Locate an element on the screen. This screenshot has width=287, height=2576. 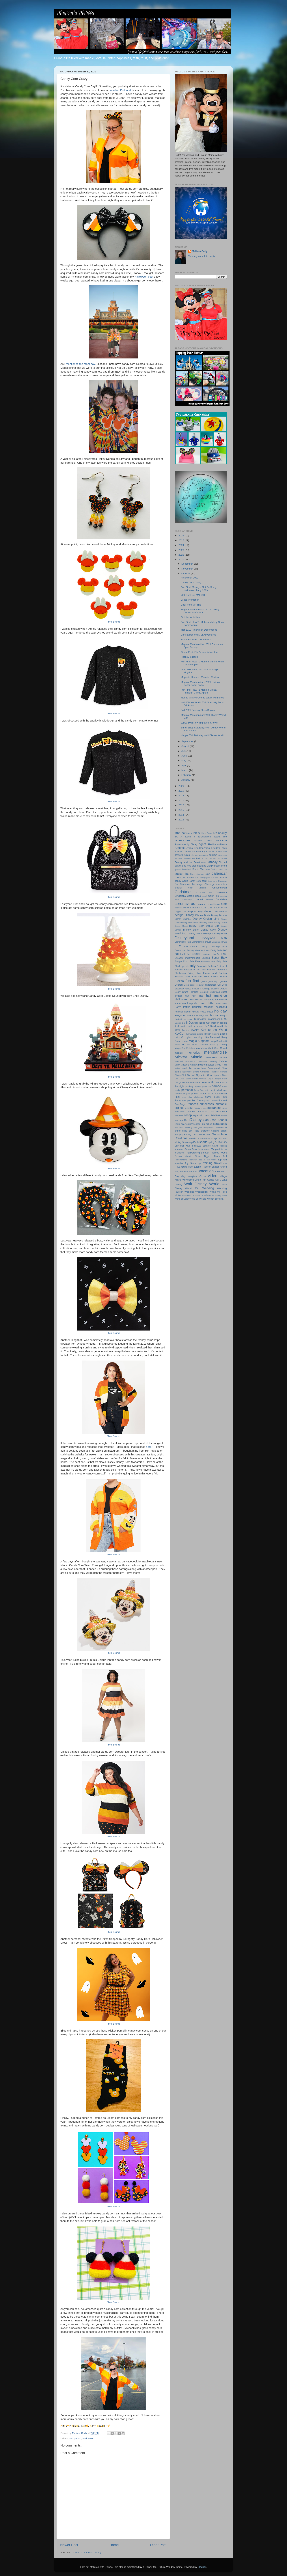
artwork is located at coordinates (179, 855).